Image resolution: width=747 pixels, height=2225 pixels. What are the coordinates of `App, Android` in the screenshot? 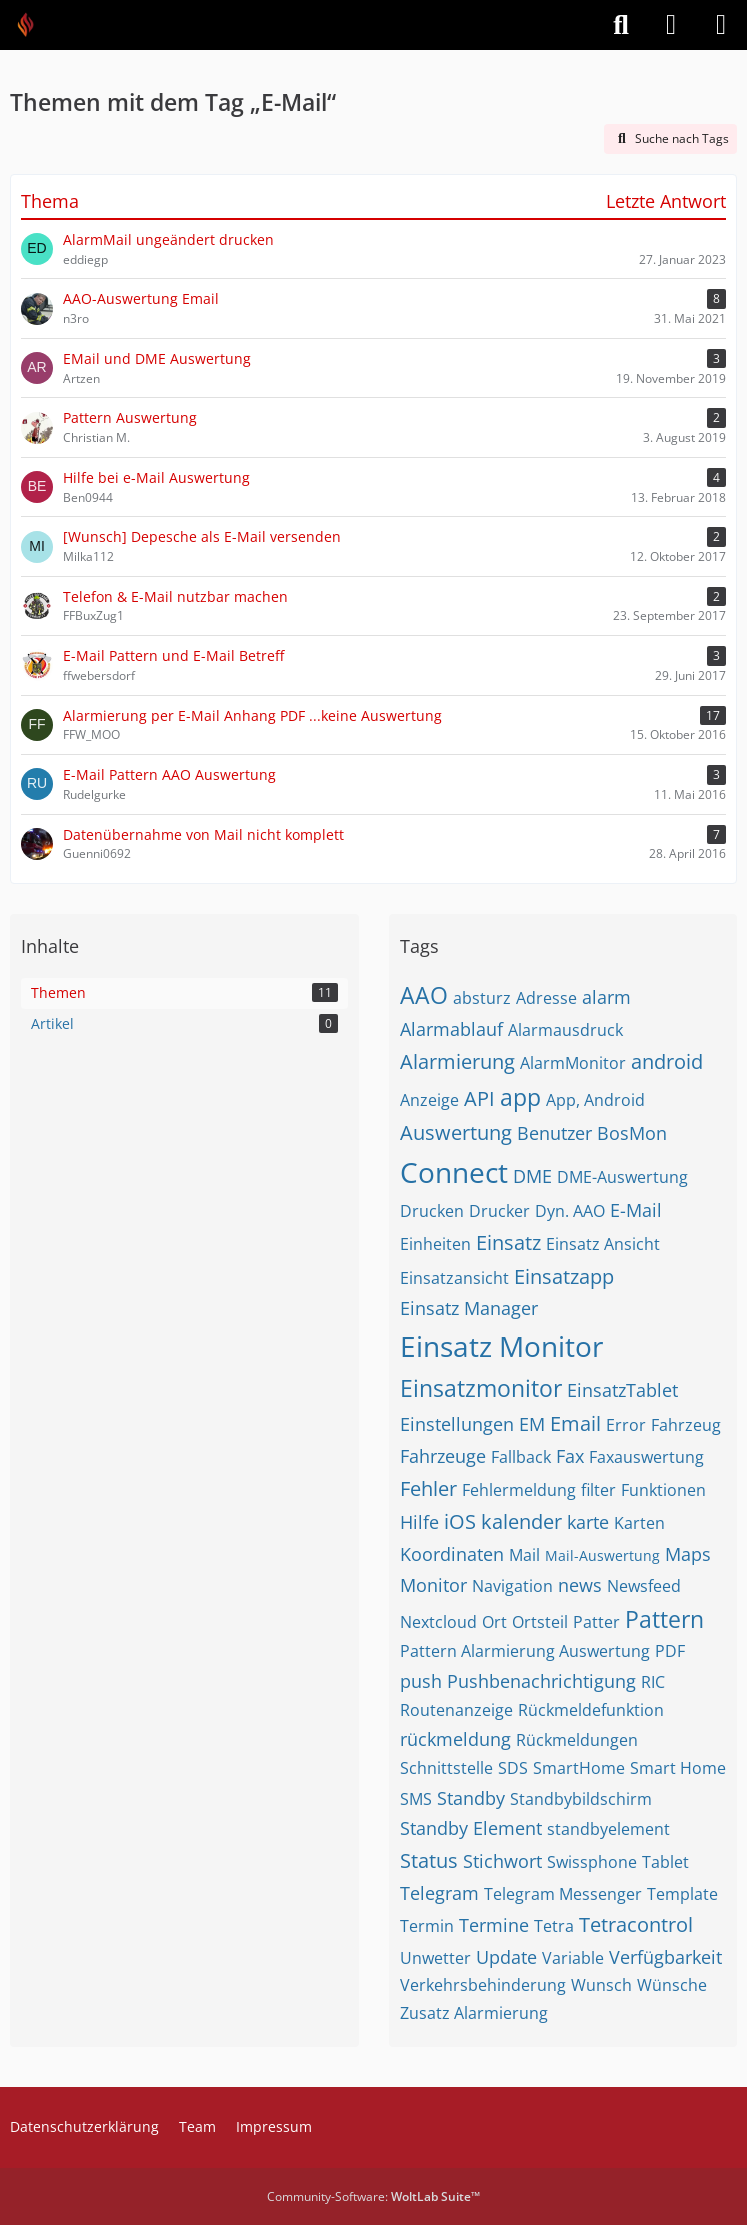 It's located at (595, 1100).